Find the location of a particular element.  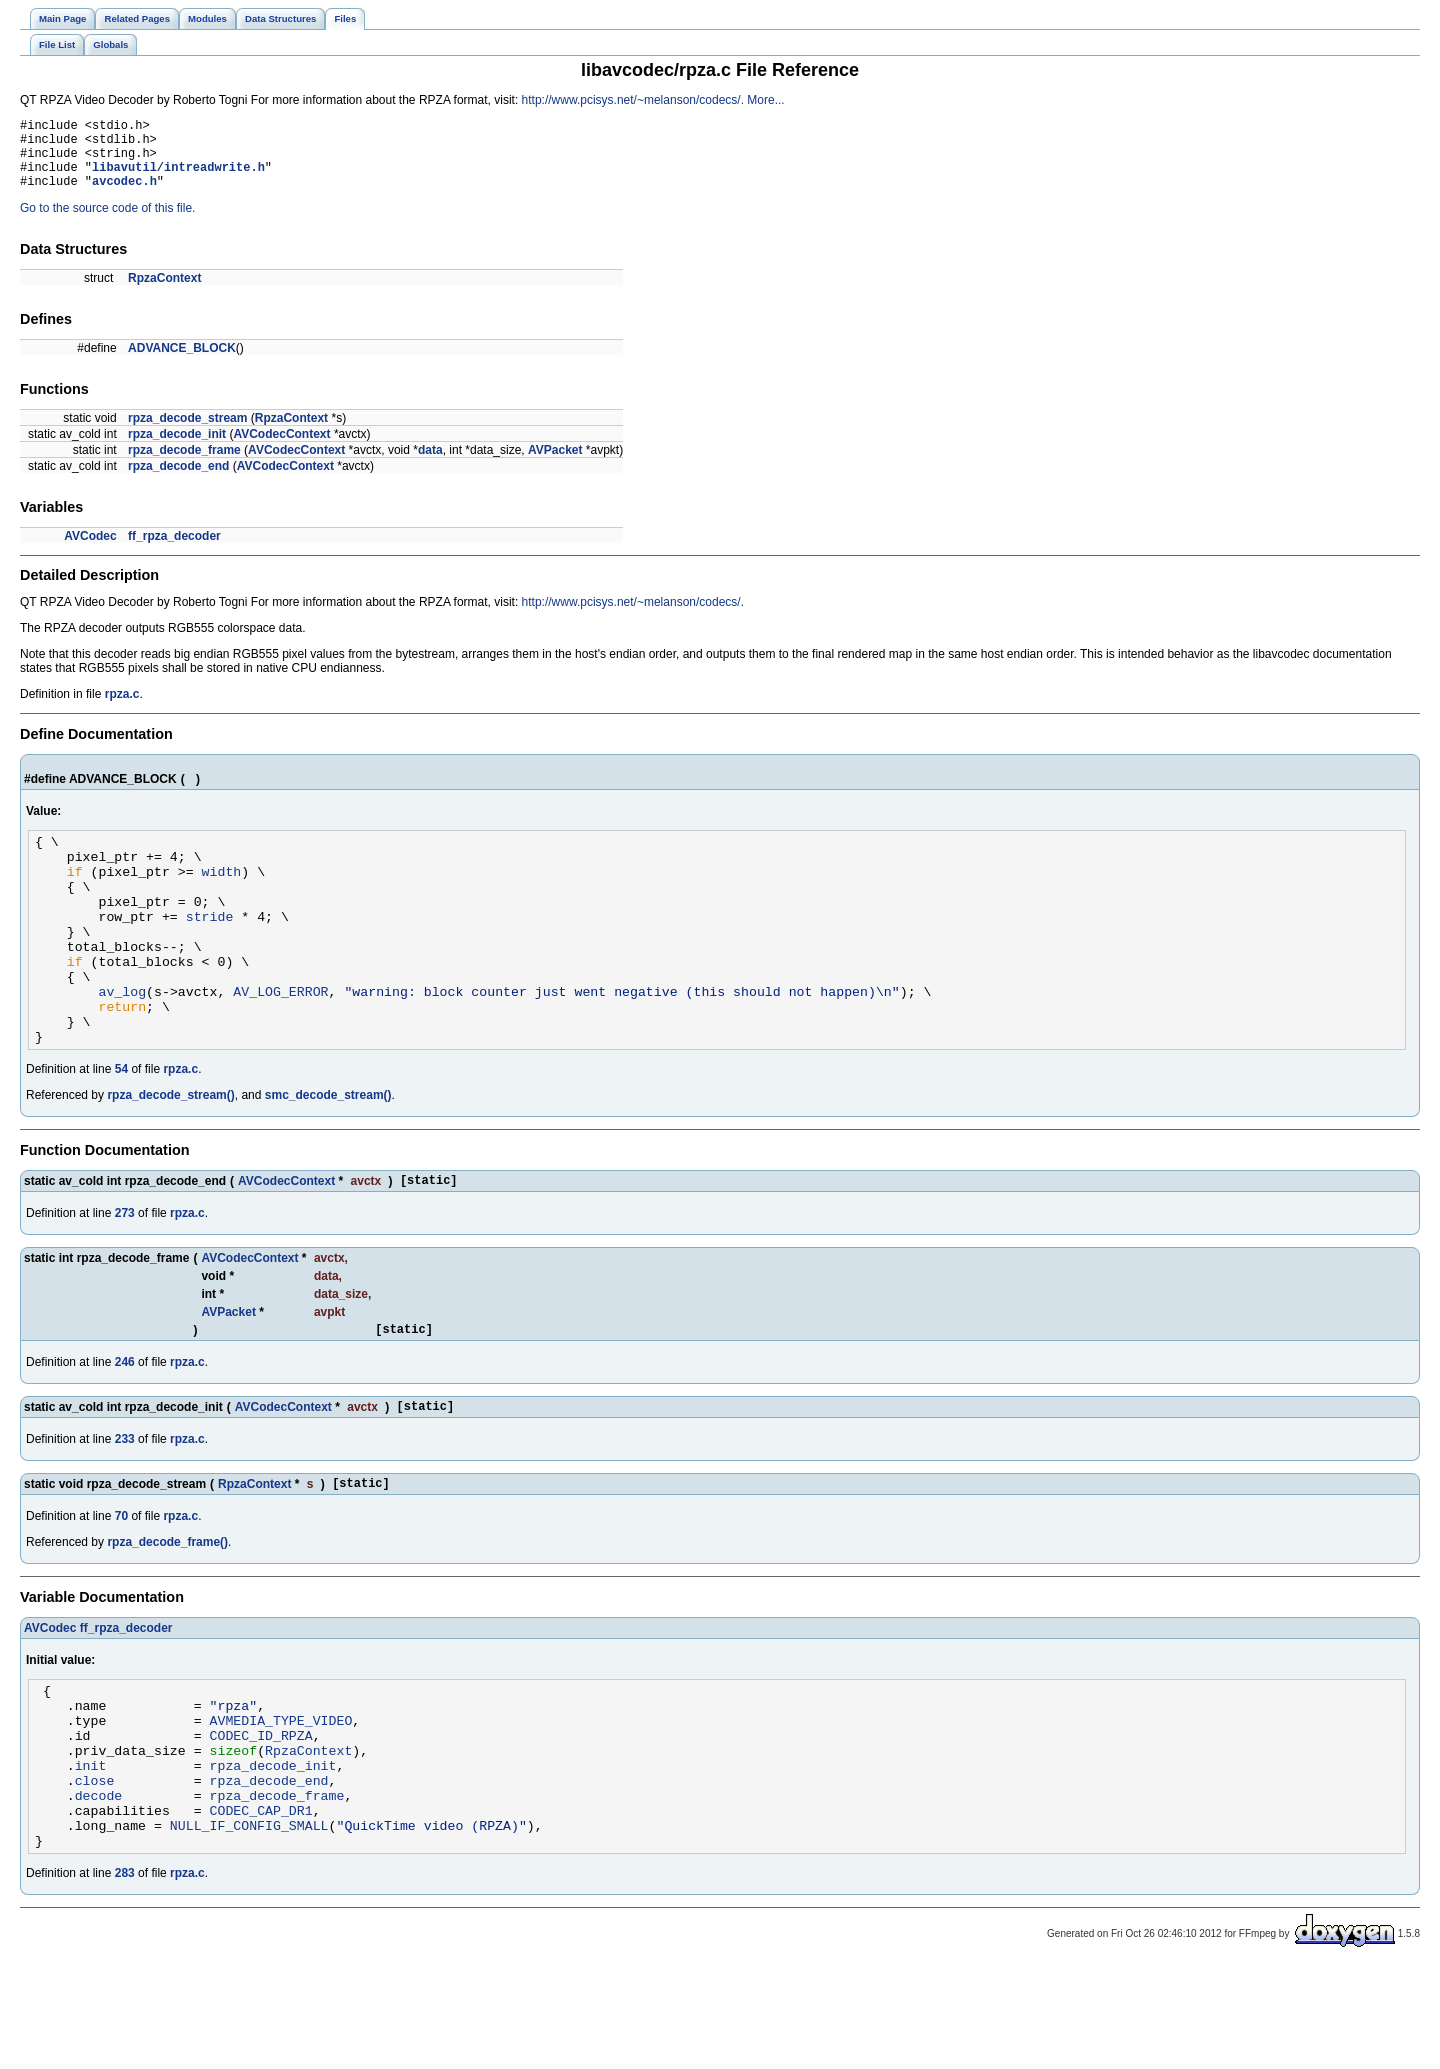

CODEC_CAP_DR1 is located at coordinates (261, 1906).